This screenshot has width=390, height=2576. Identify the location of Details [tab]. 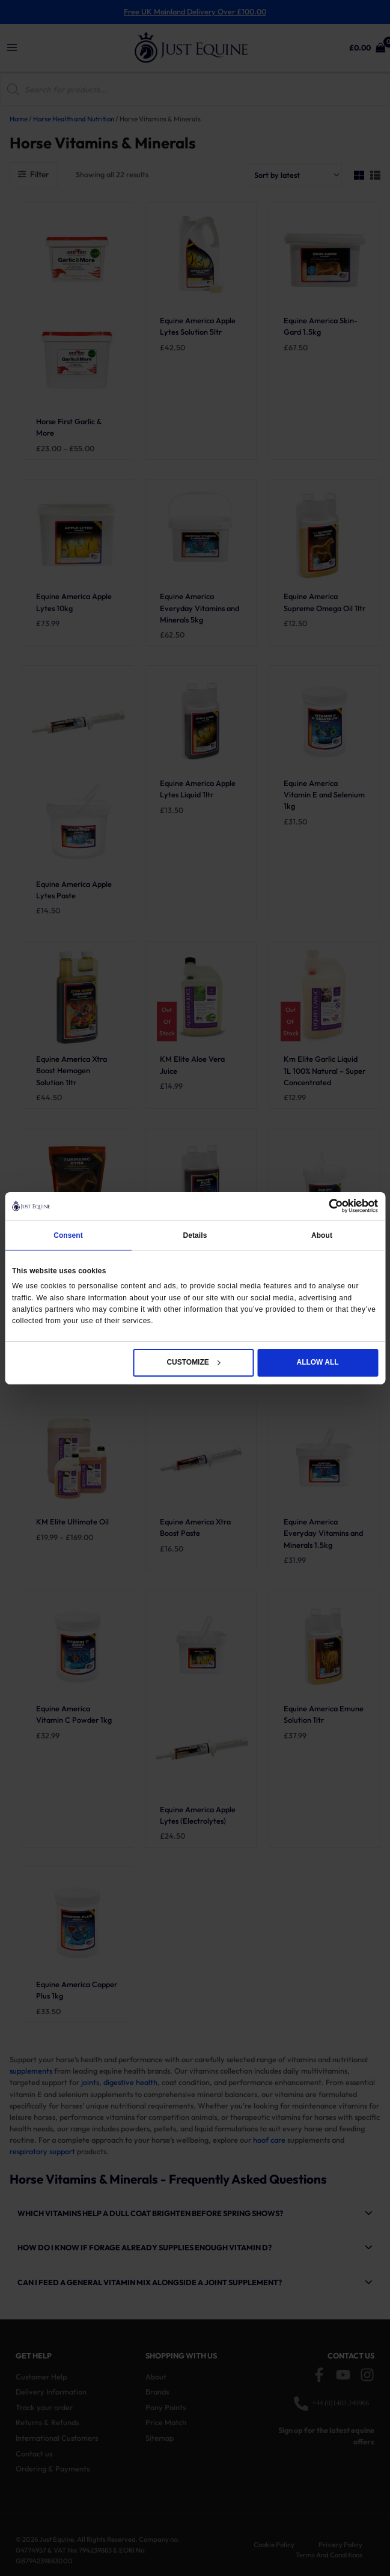
(195, 1235).